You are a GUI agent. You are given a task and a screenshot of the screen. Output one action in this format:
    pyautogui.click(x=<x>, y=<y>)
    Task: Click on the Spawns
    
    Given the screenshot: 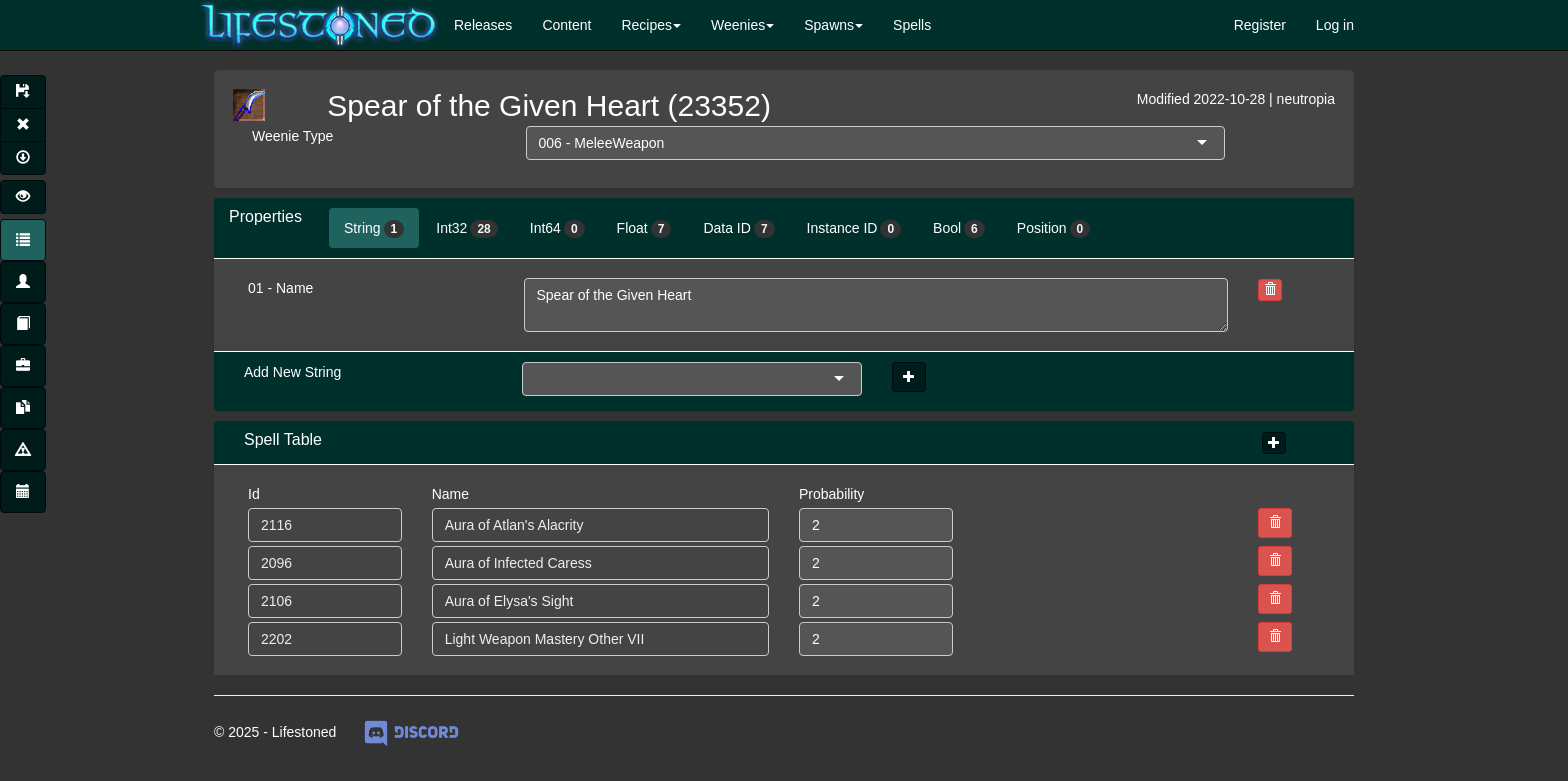 What is the action you would take?
    pyautogui.click(x=829, y=25)
    